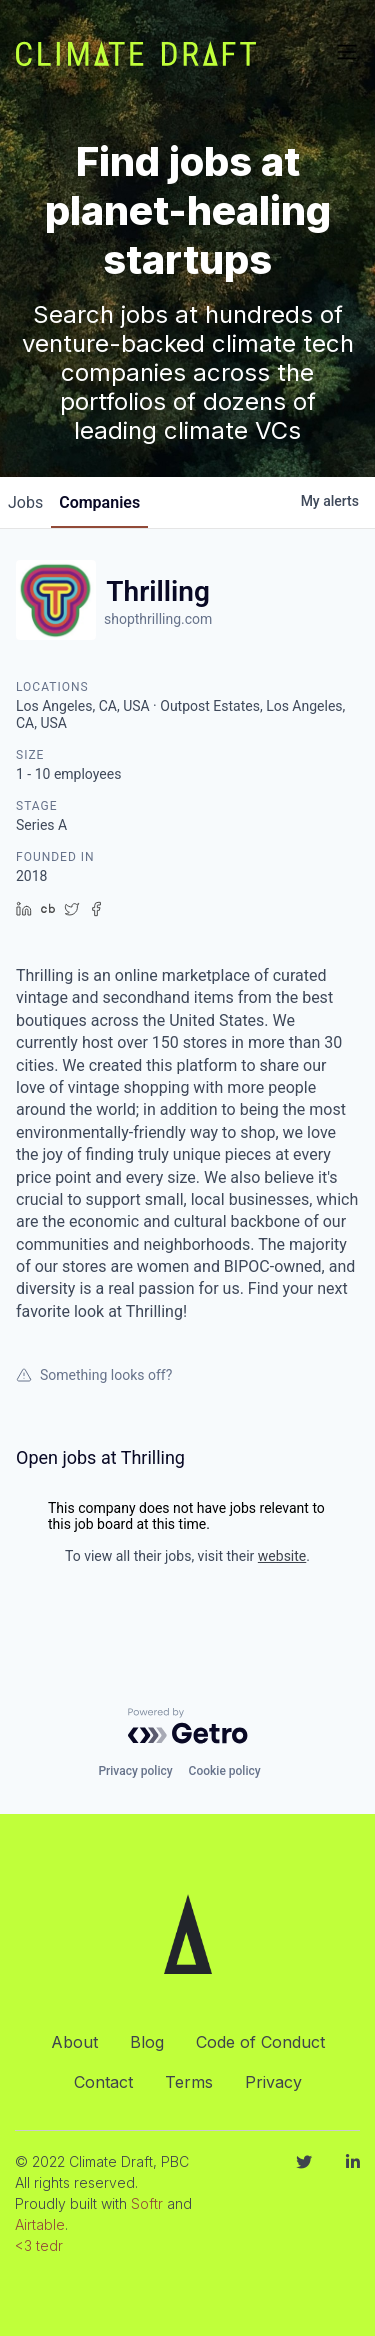 This screenshot has width=375, height=2336. What do you see at coordinates (25, 502) in the screenshot?
I see `jobs` at bounding box center [25, 502].